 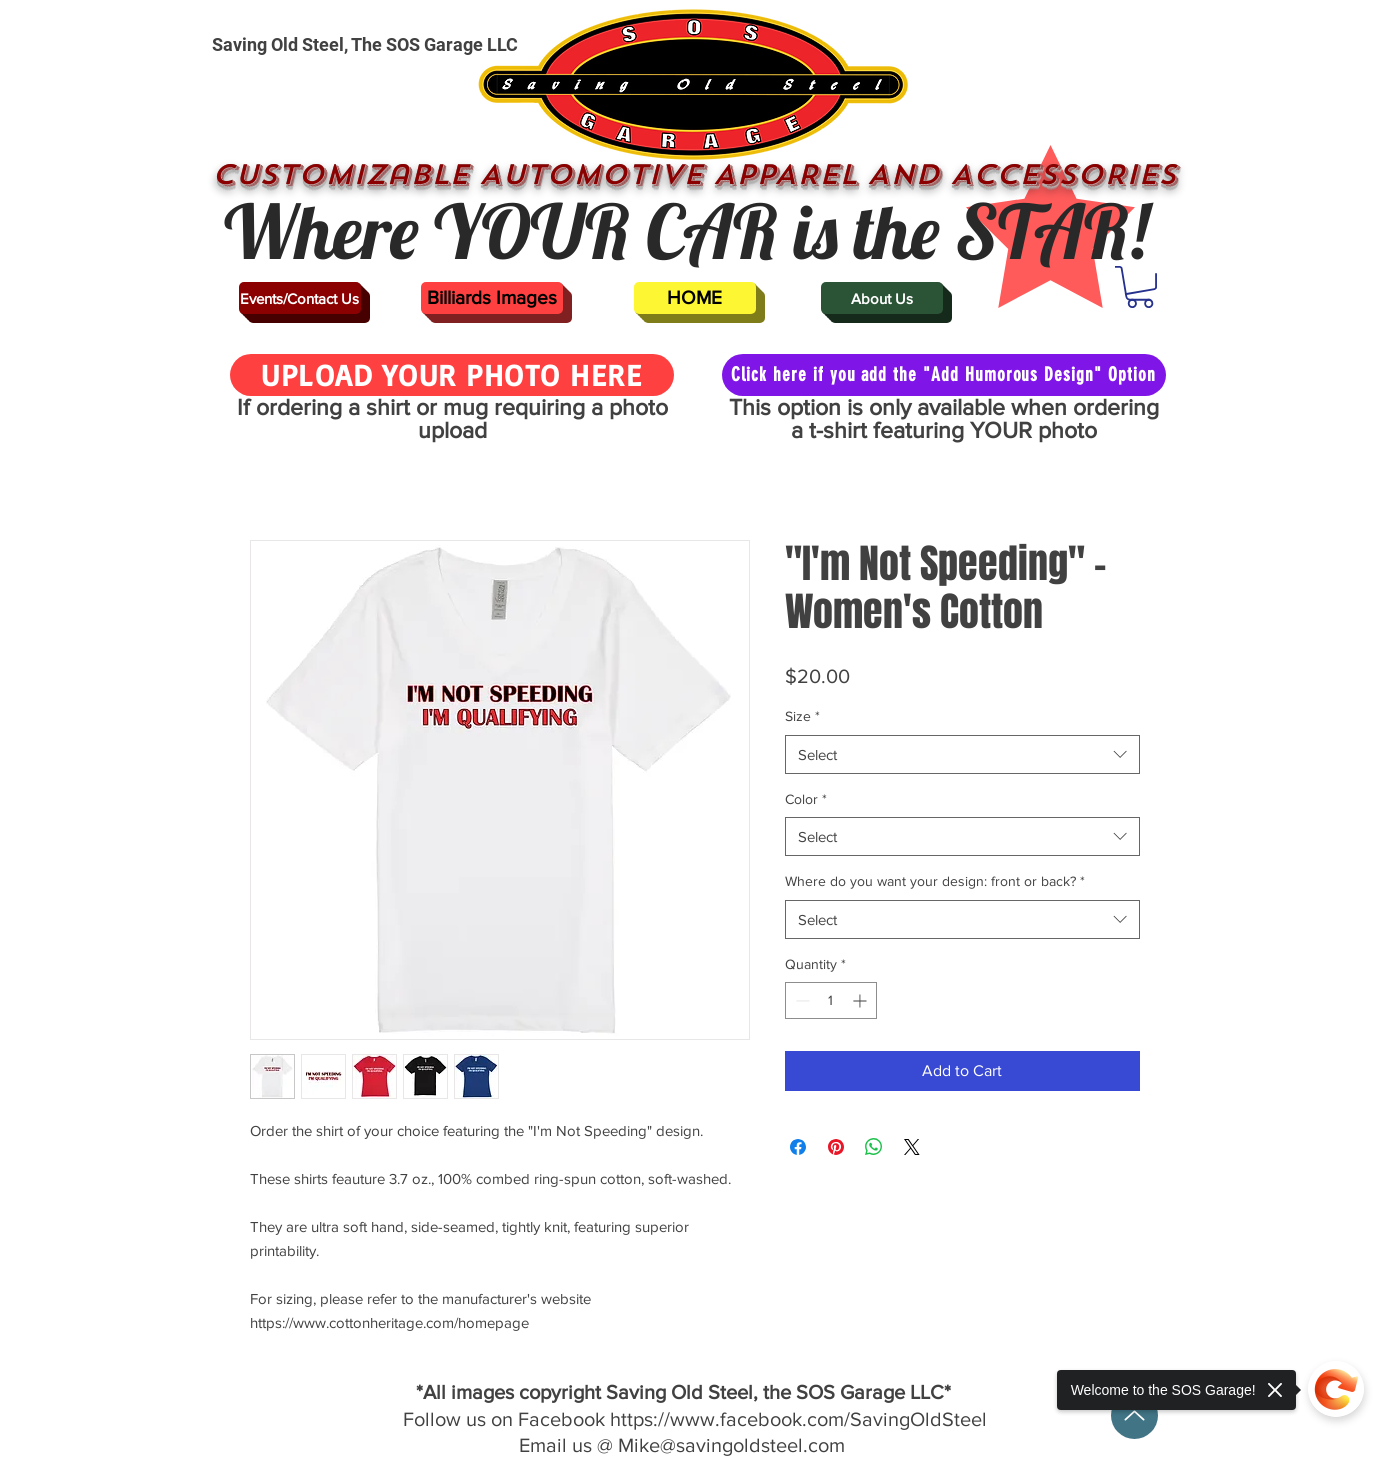 I want to click on Color, so click(x=806, y=799).